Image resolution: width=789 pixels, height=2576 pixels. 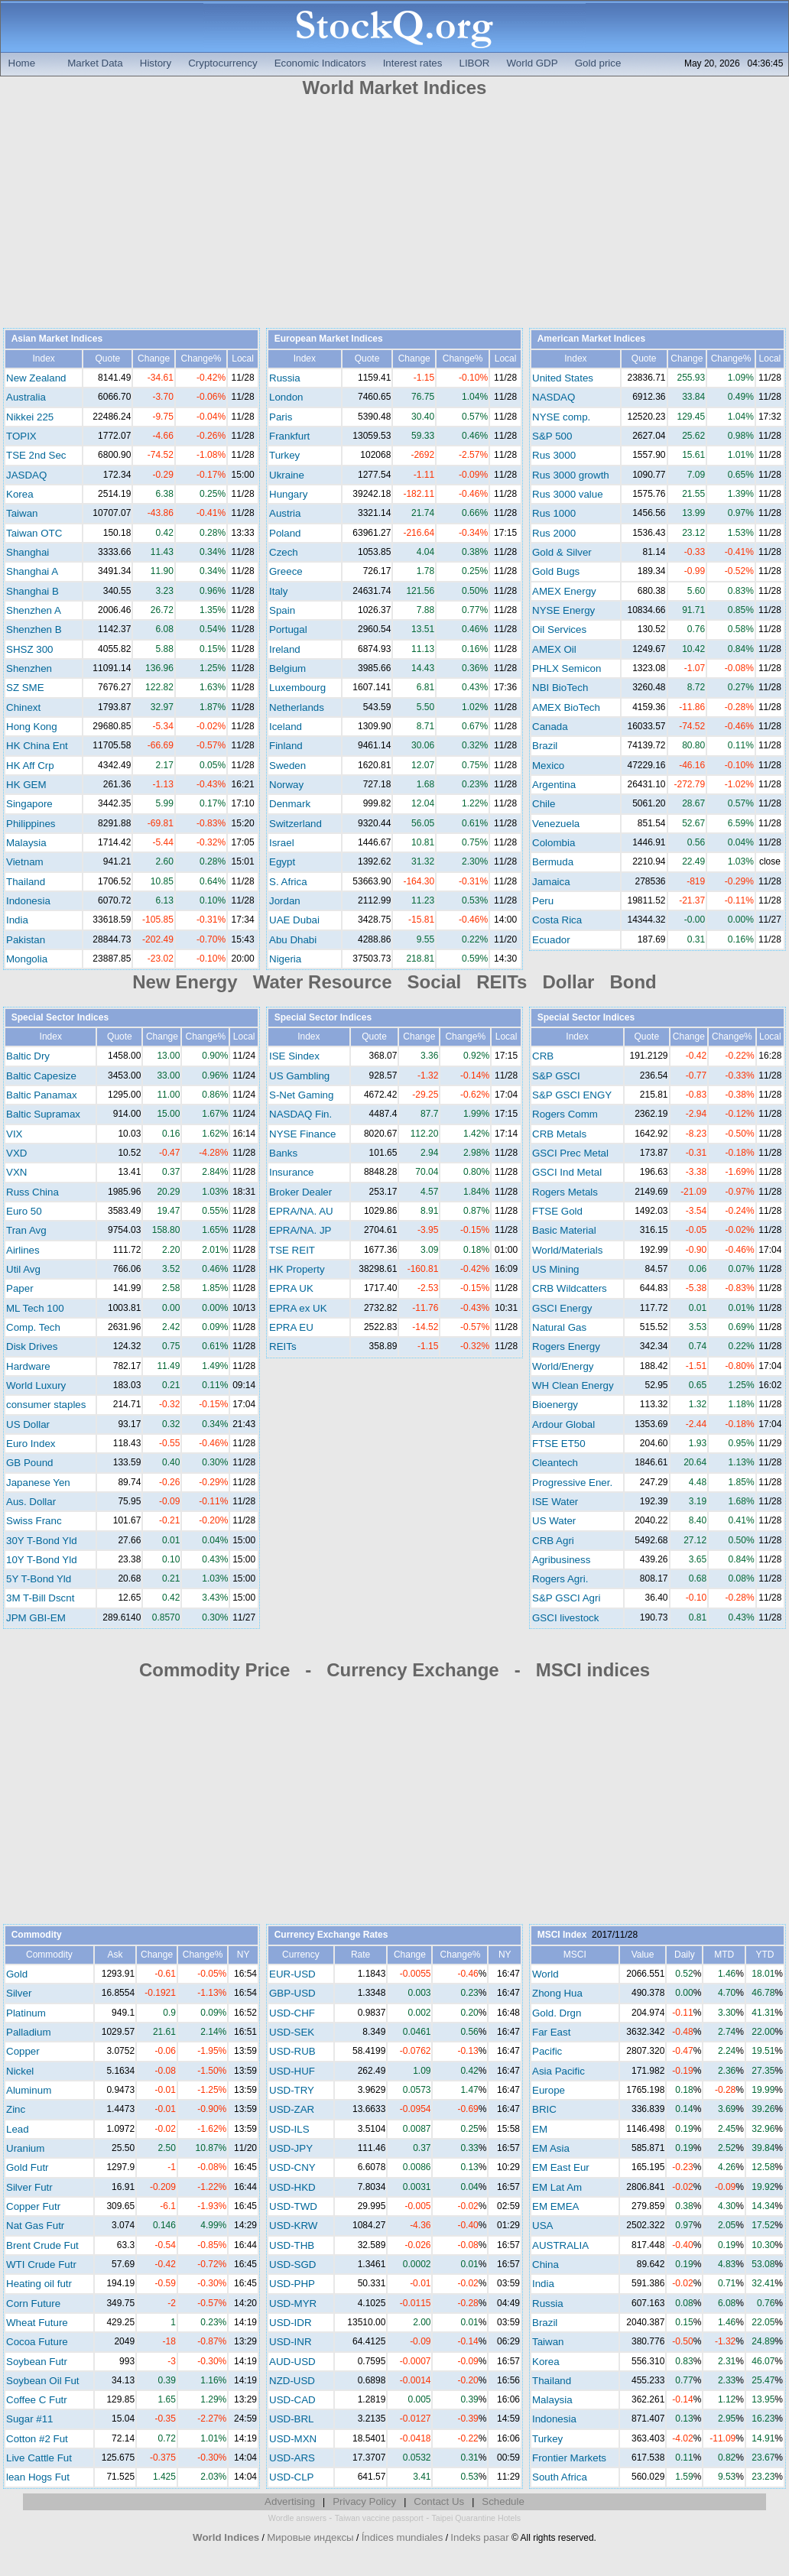 What do you see at coordinates (554, 1520) in the screenshot?
I see `US Water` at bounding box center [554, 1520].